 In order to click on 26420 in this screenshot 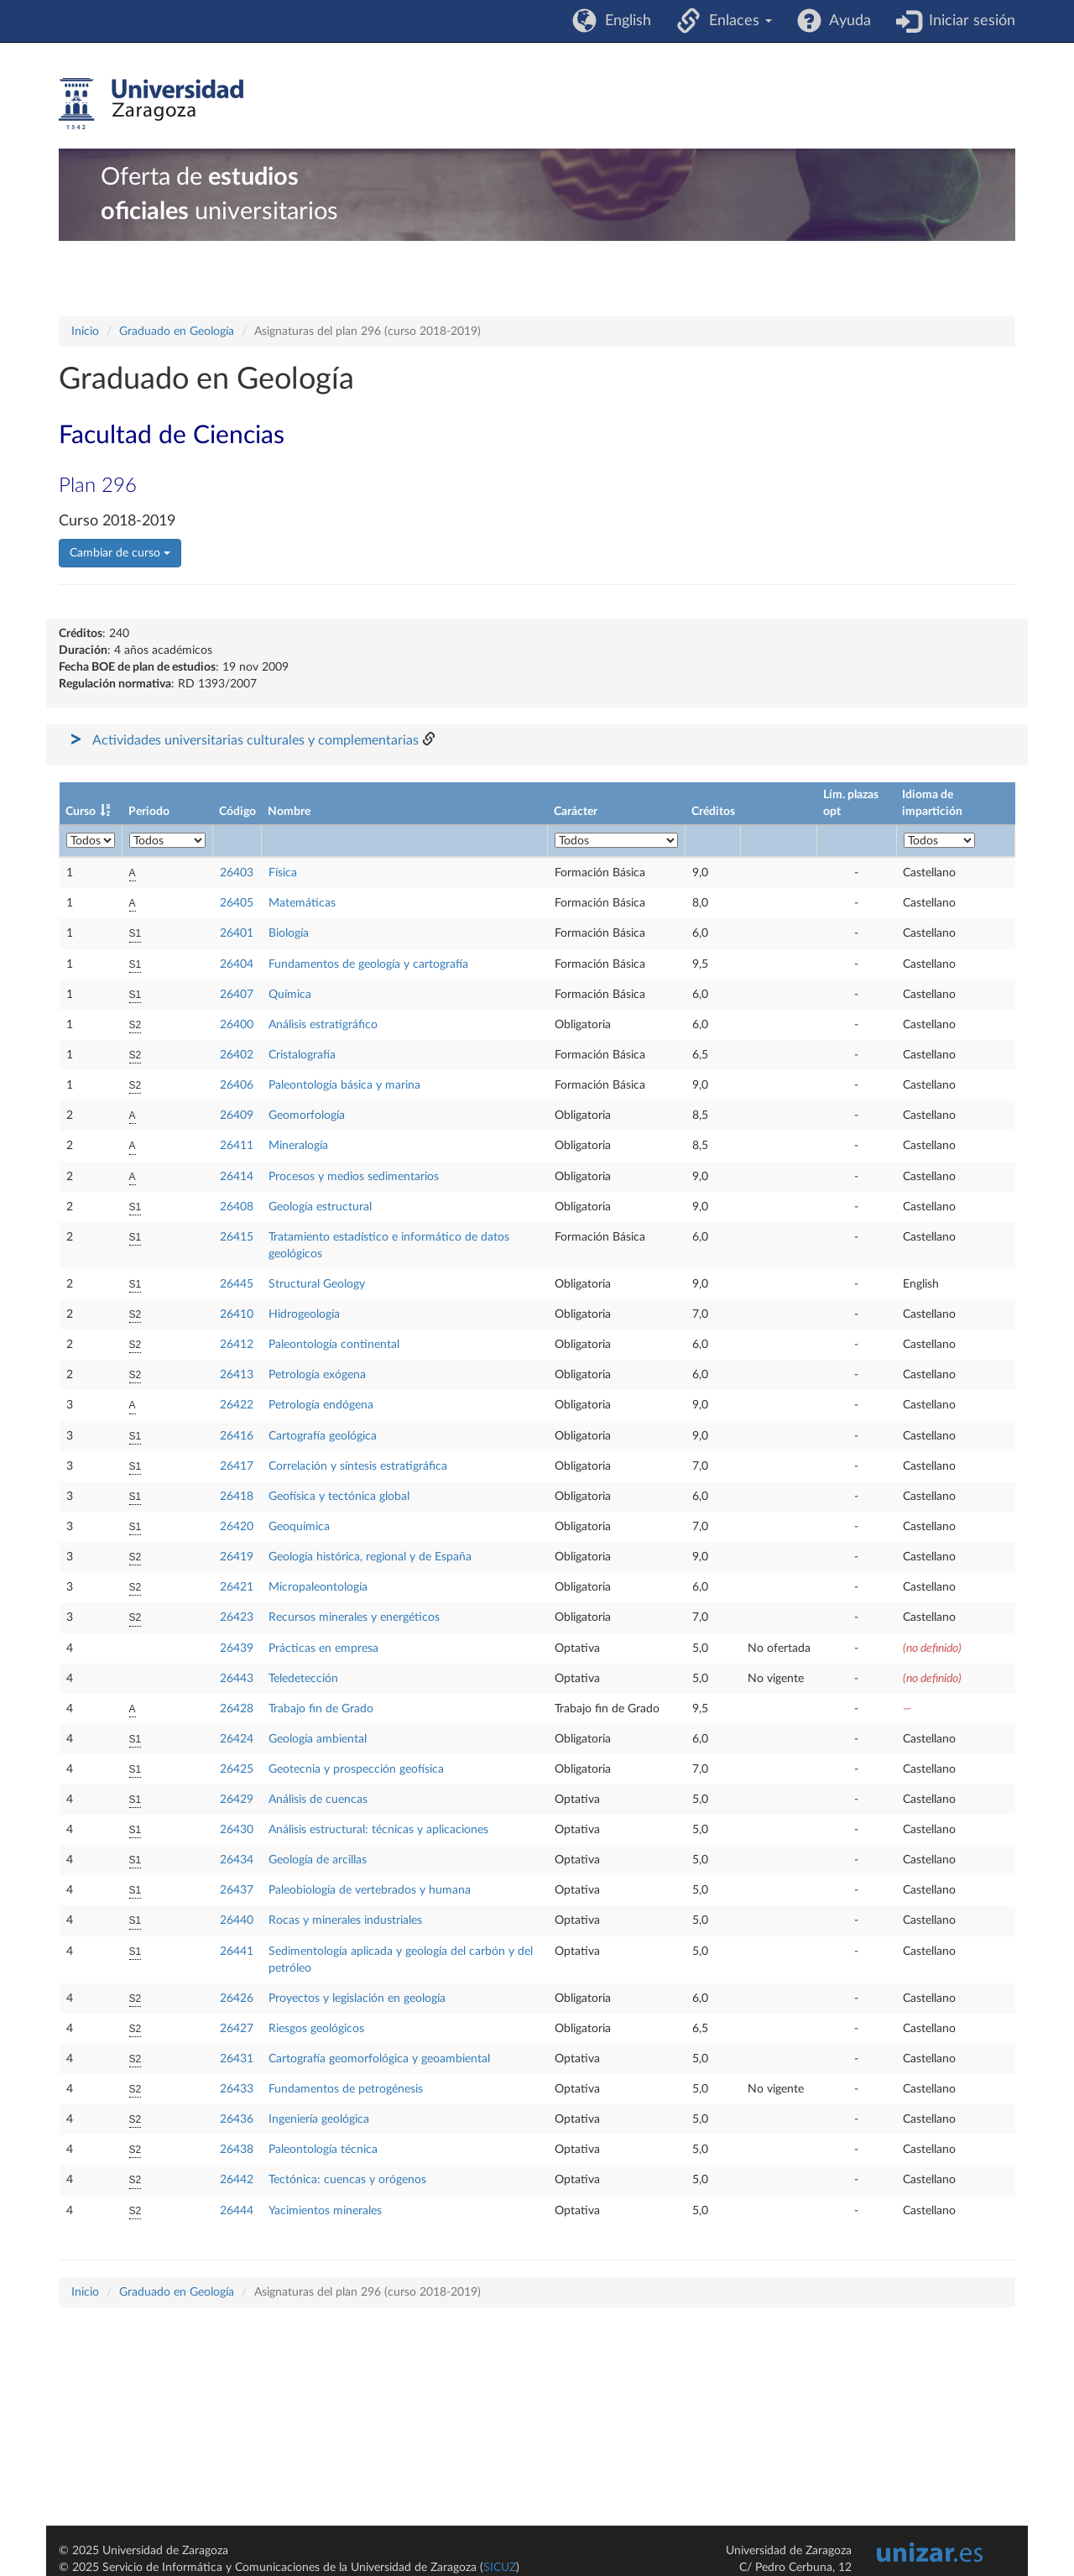, I will do `click(236, 1527)`.